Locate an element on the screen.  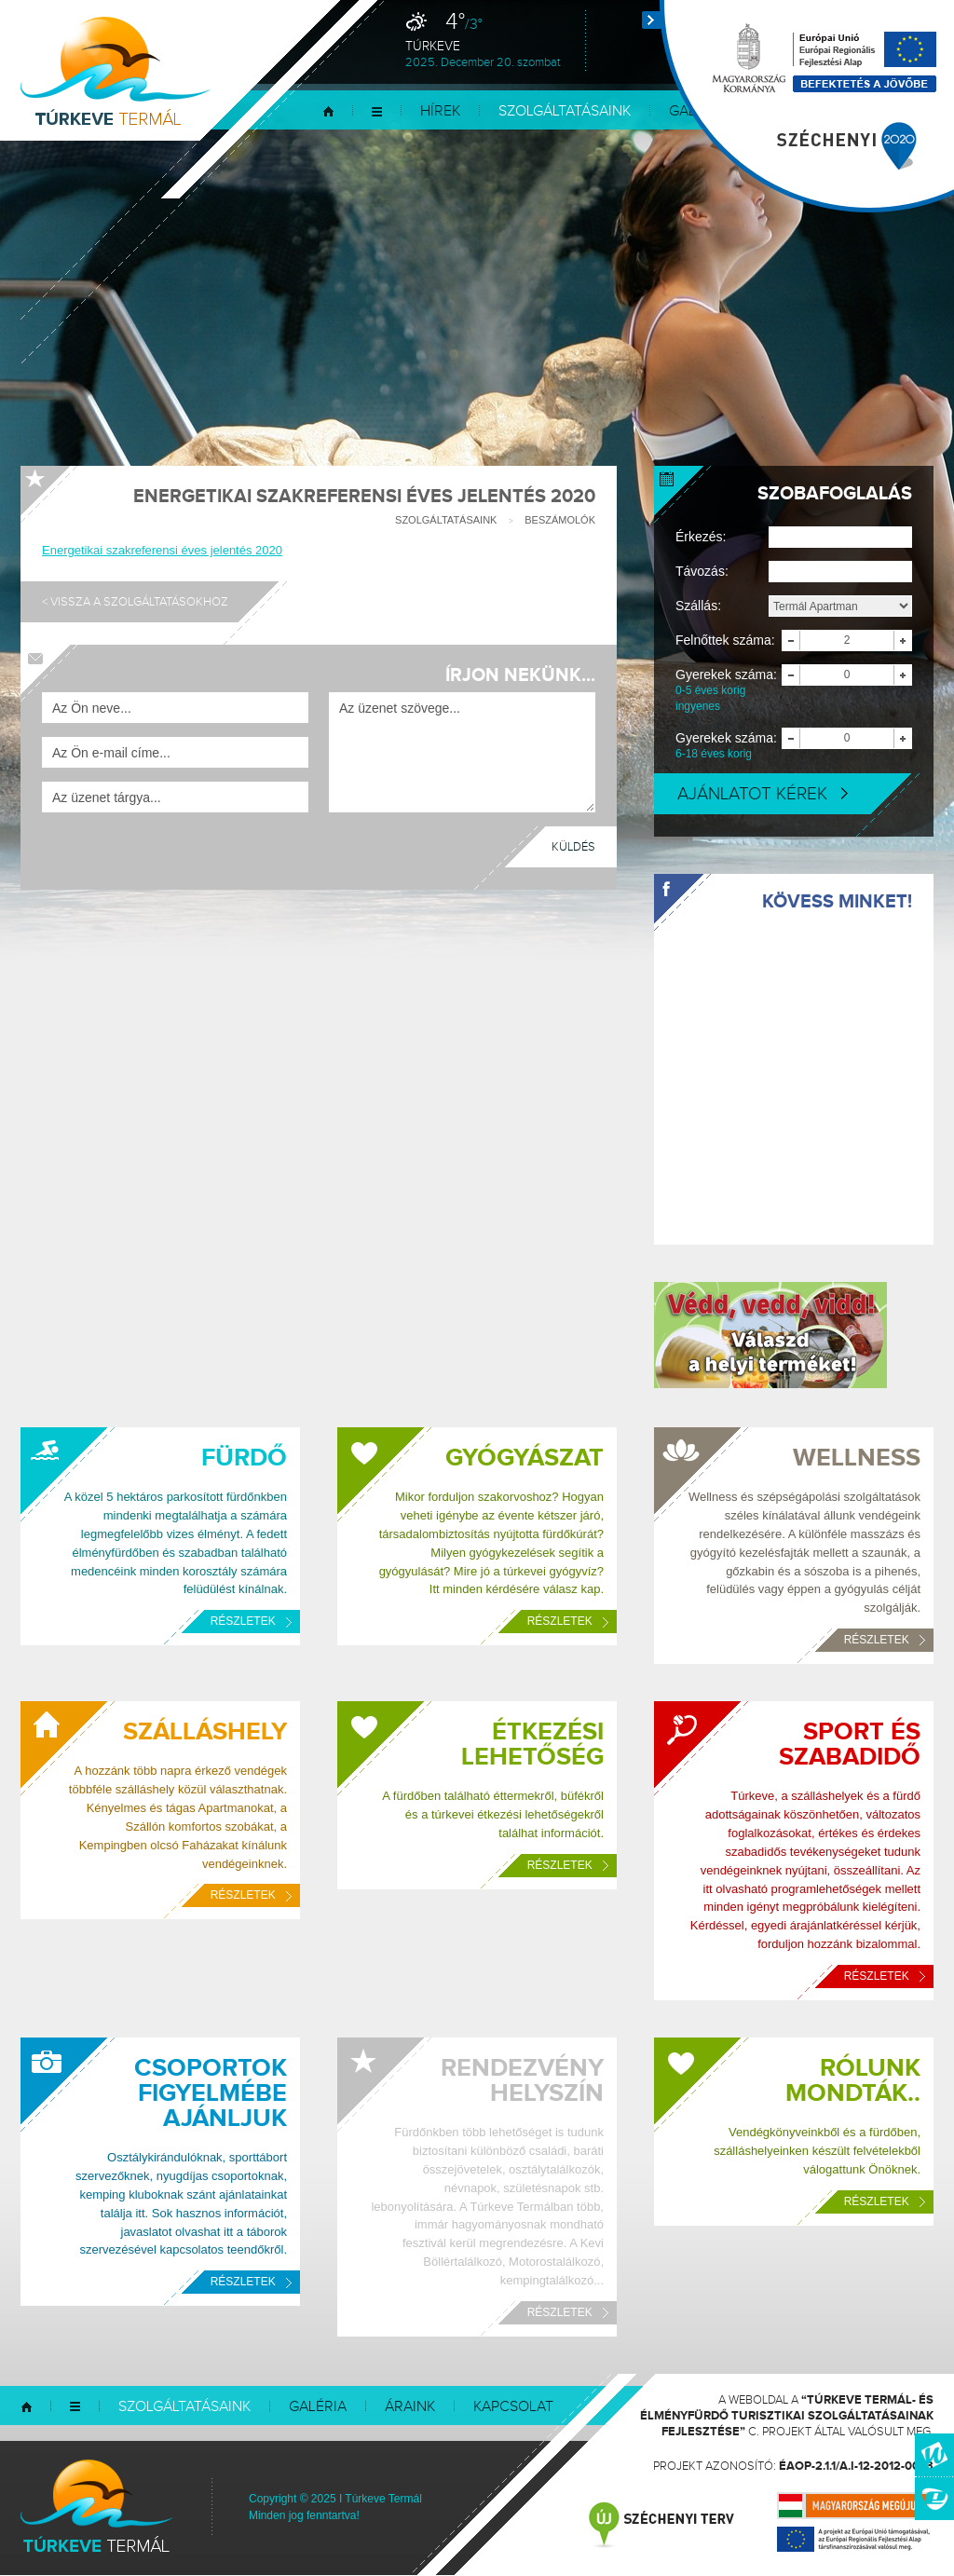
Felnőttek száma: is located at coordinates (725, 640).